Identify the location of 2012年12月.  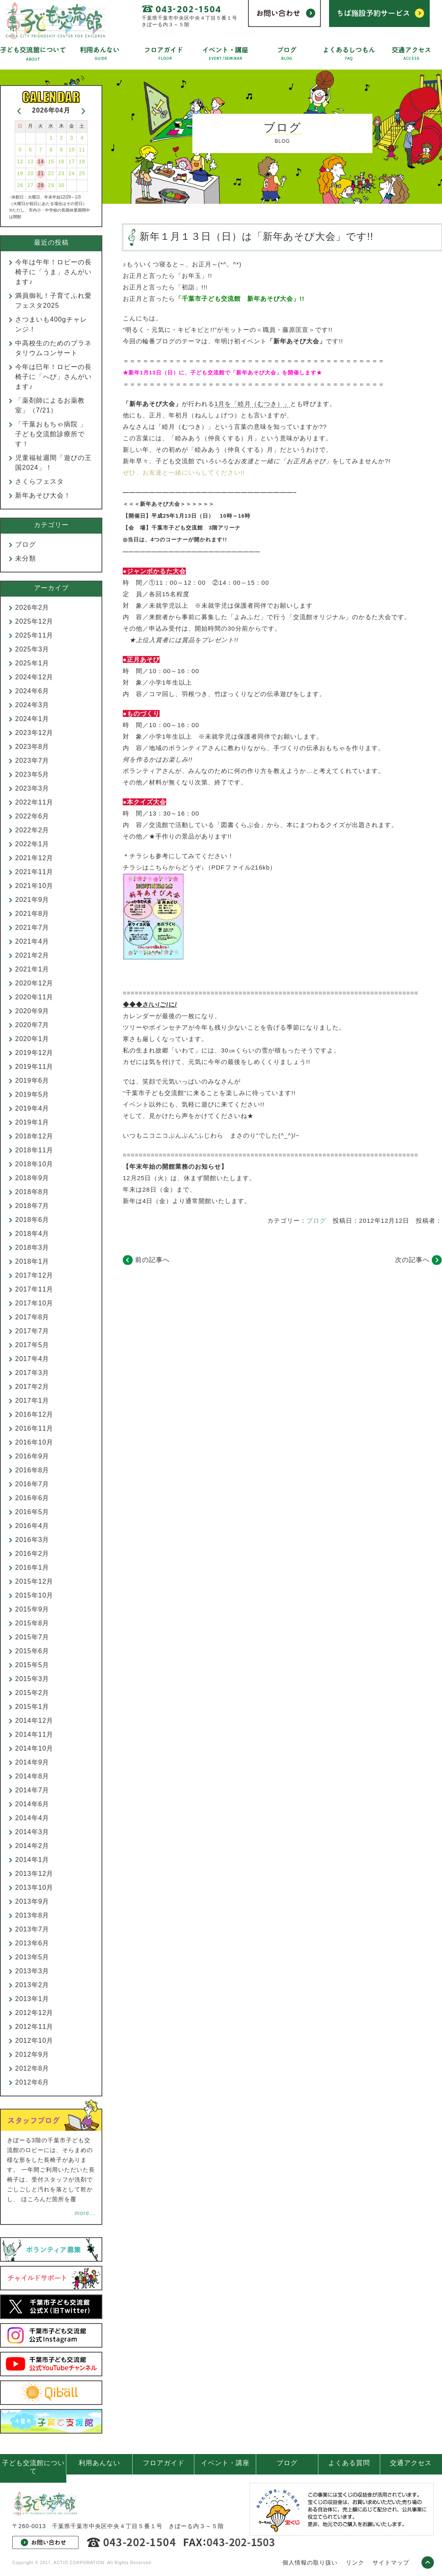
(34, 2012).